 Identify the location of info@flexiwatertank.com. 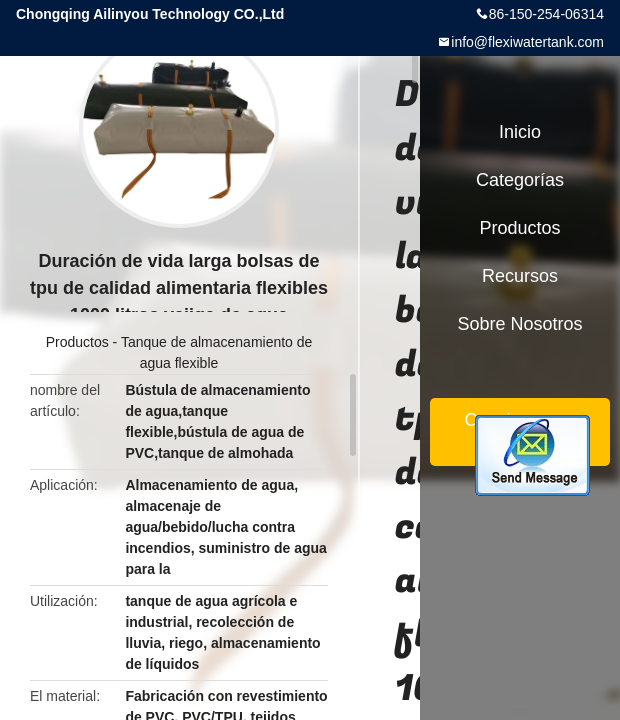
(527, 42).